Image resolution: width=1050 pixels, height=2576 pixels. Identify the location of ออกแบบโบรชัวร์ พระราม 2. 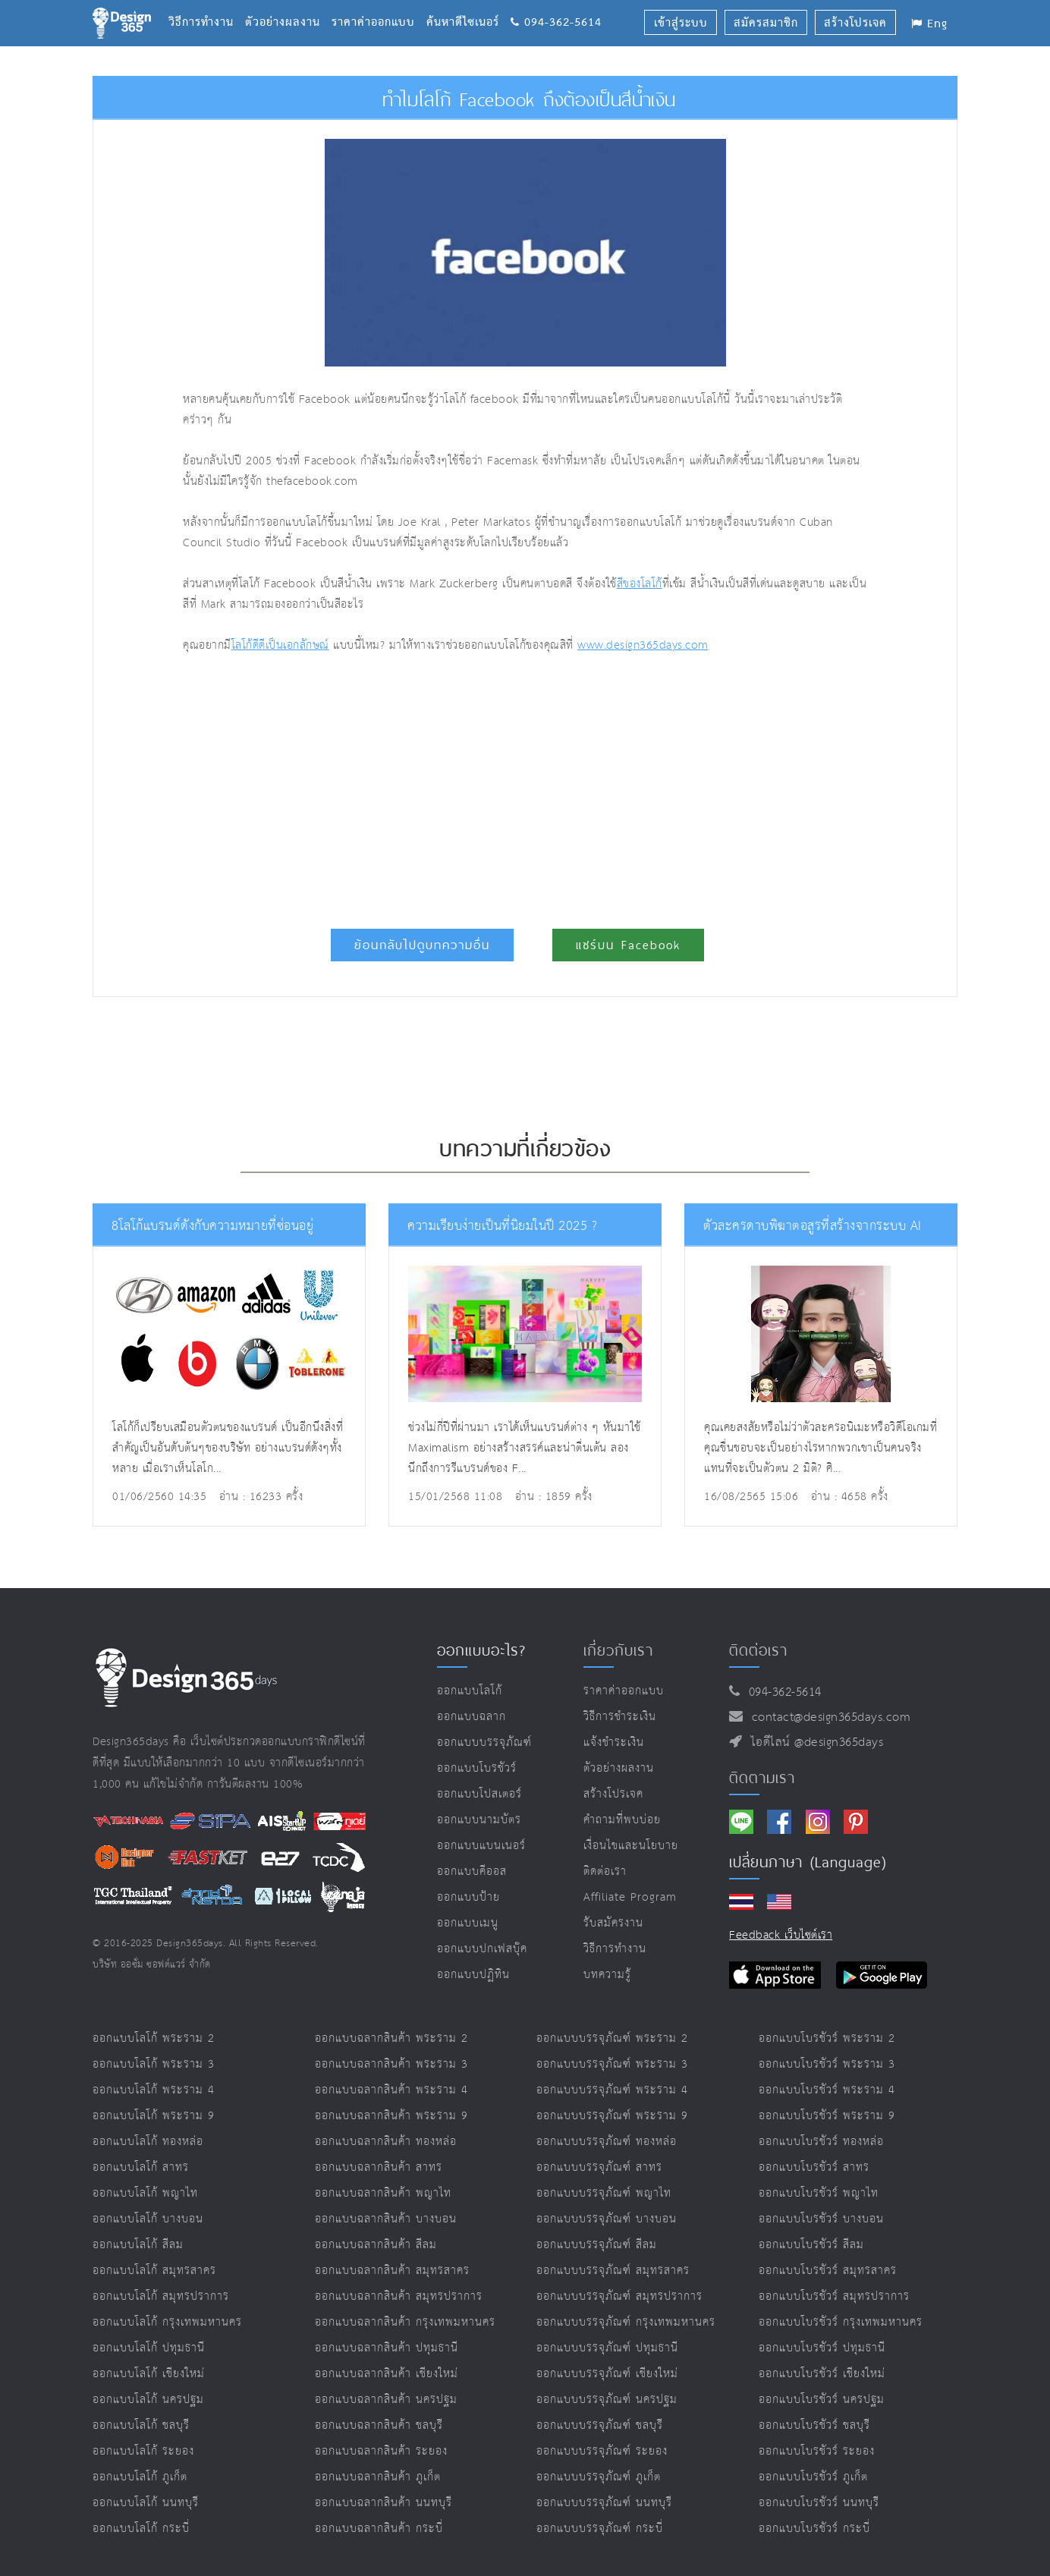
(827, 2038).